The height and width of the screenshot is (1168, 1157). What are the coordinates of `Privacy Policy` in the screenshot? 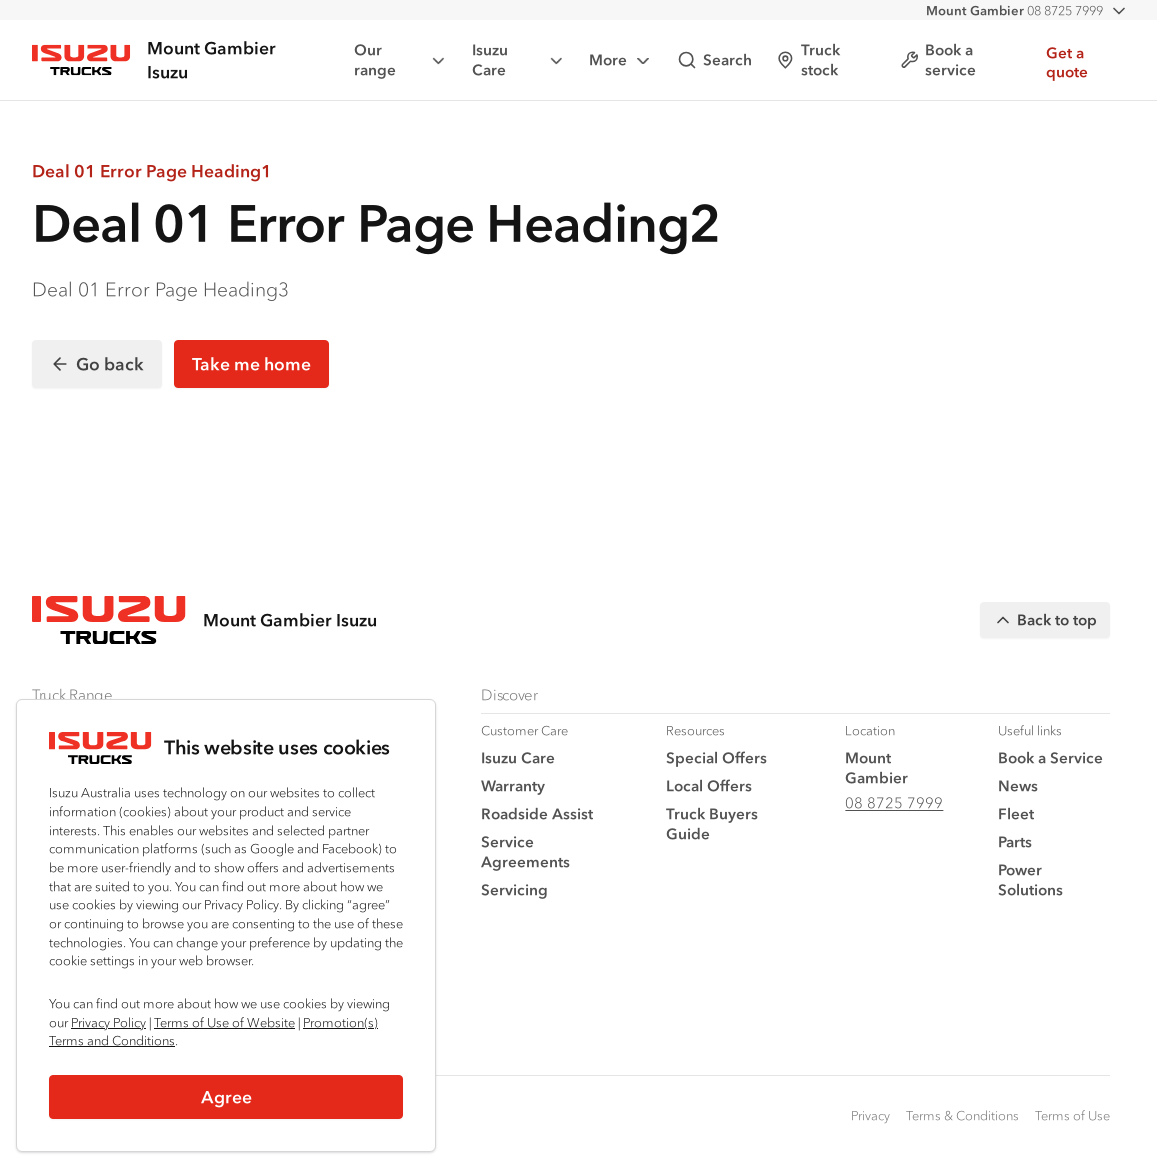 It's located at (108, 1022).